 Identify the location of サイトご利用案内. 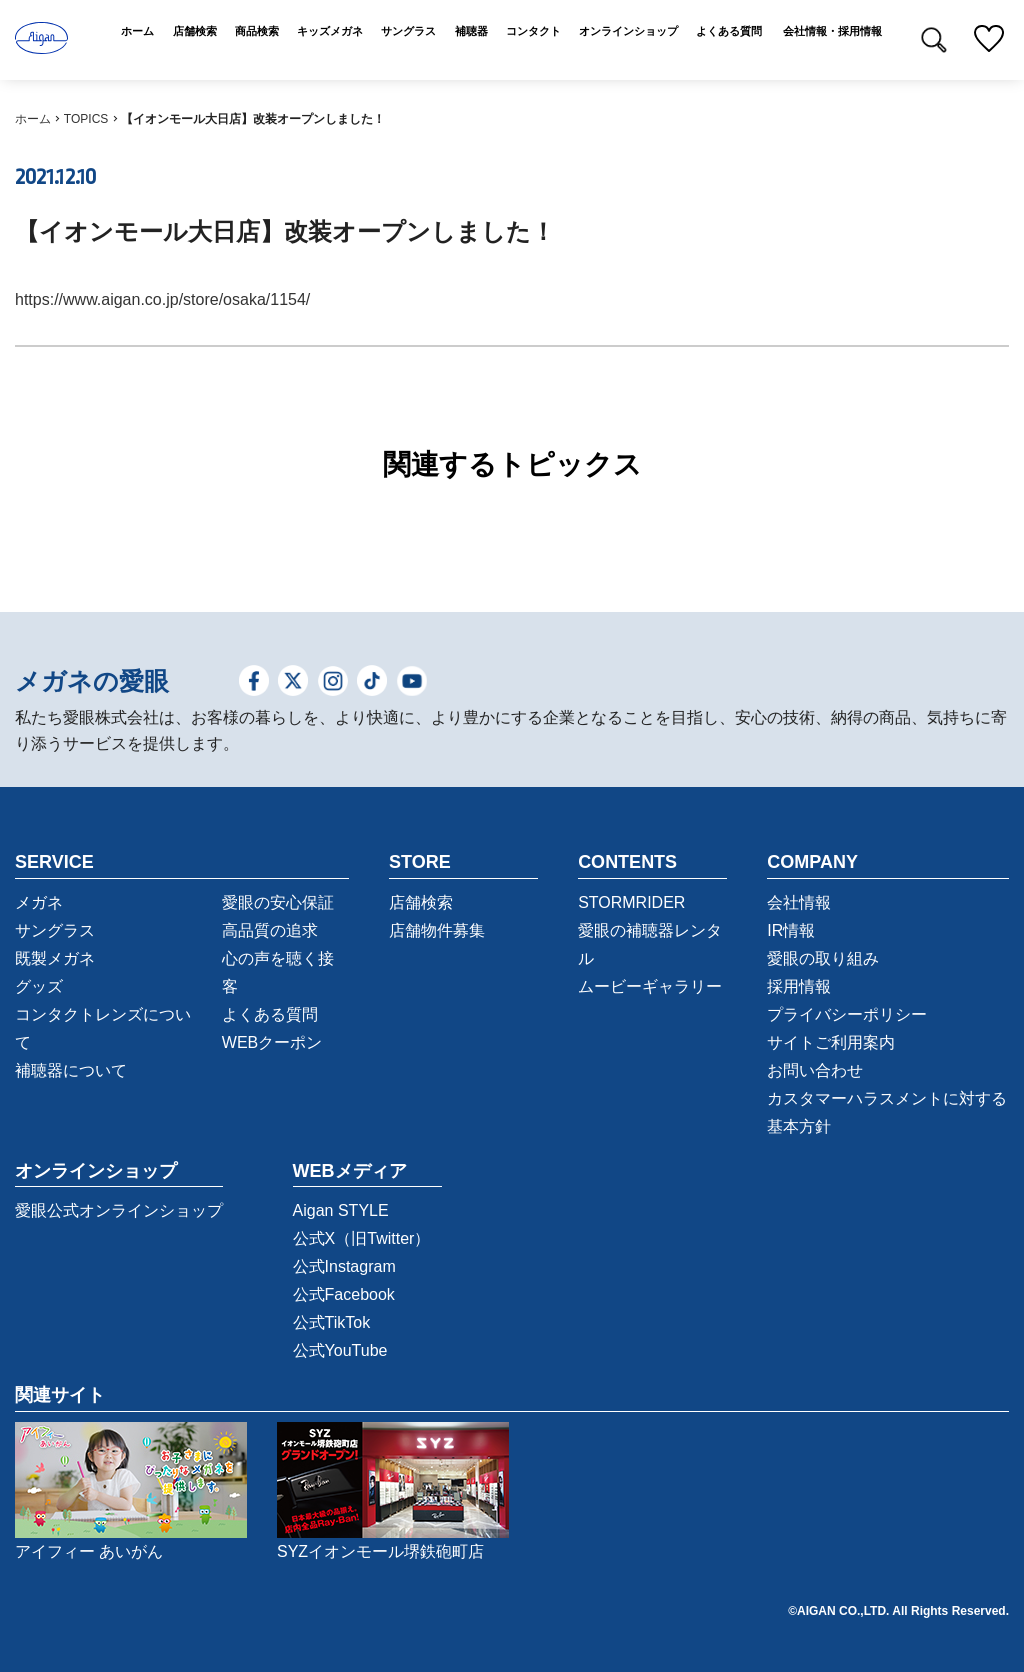
(831, 1042).